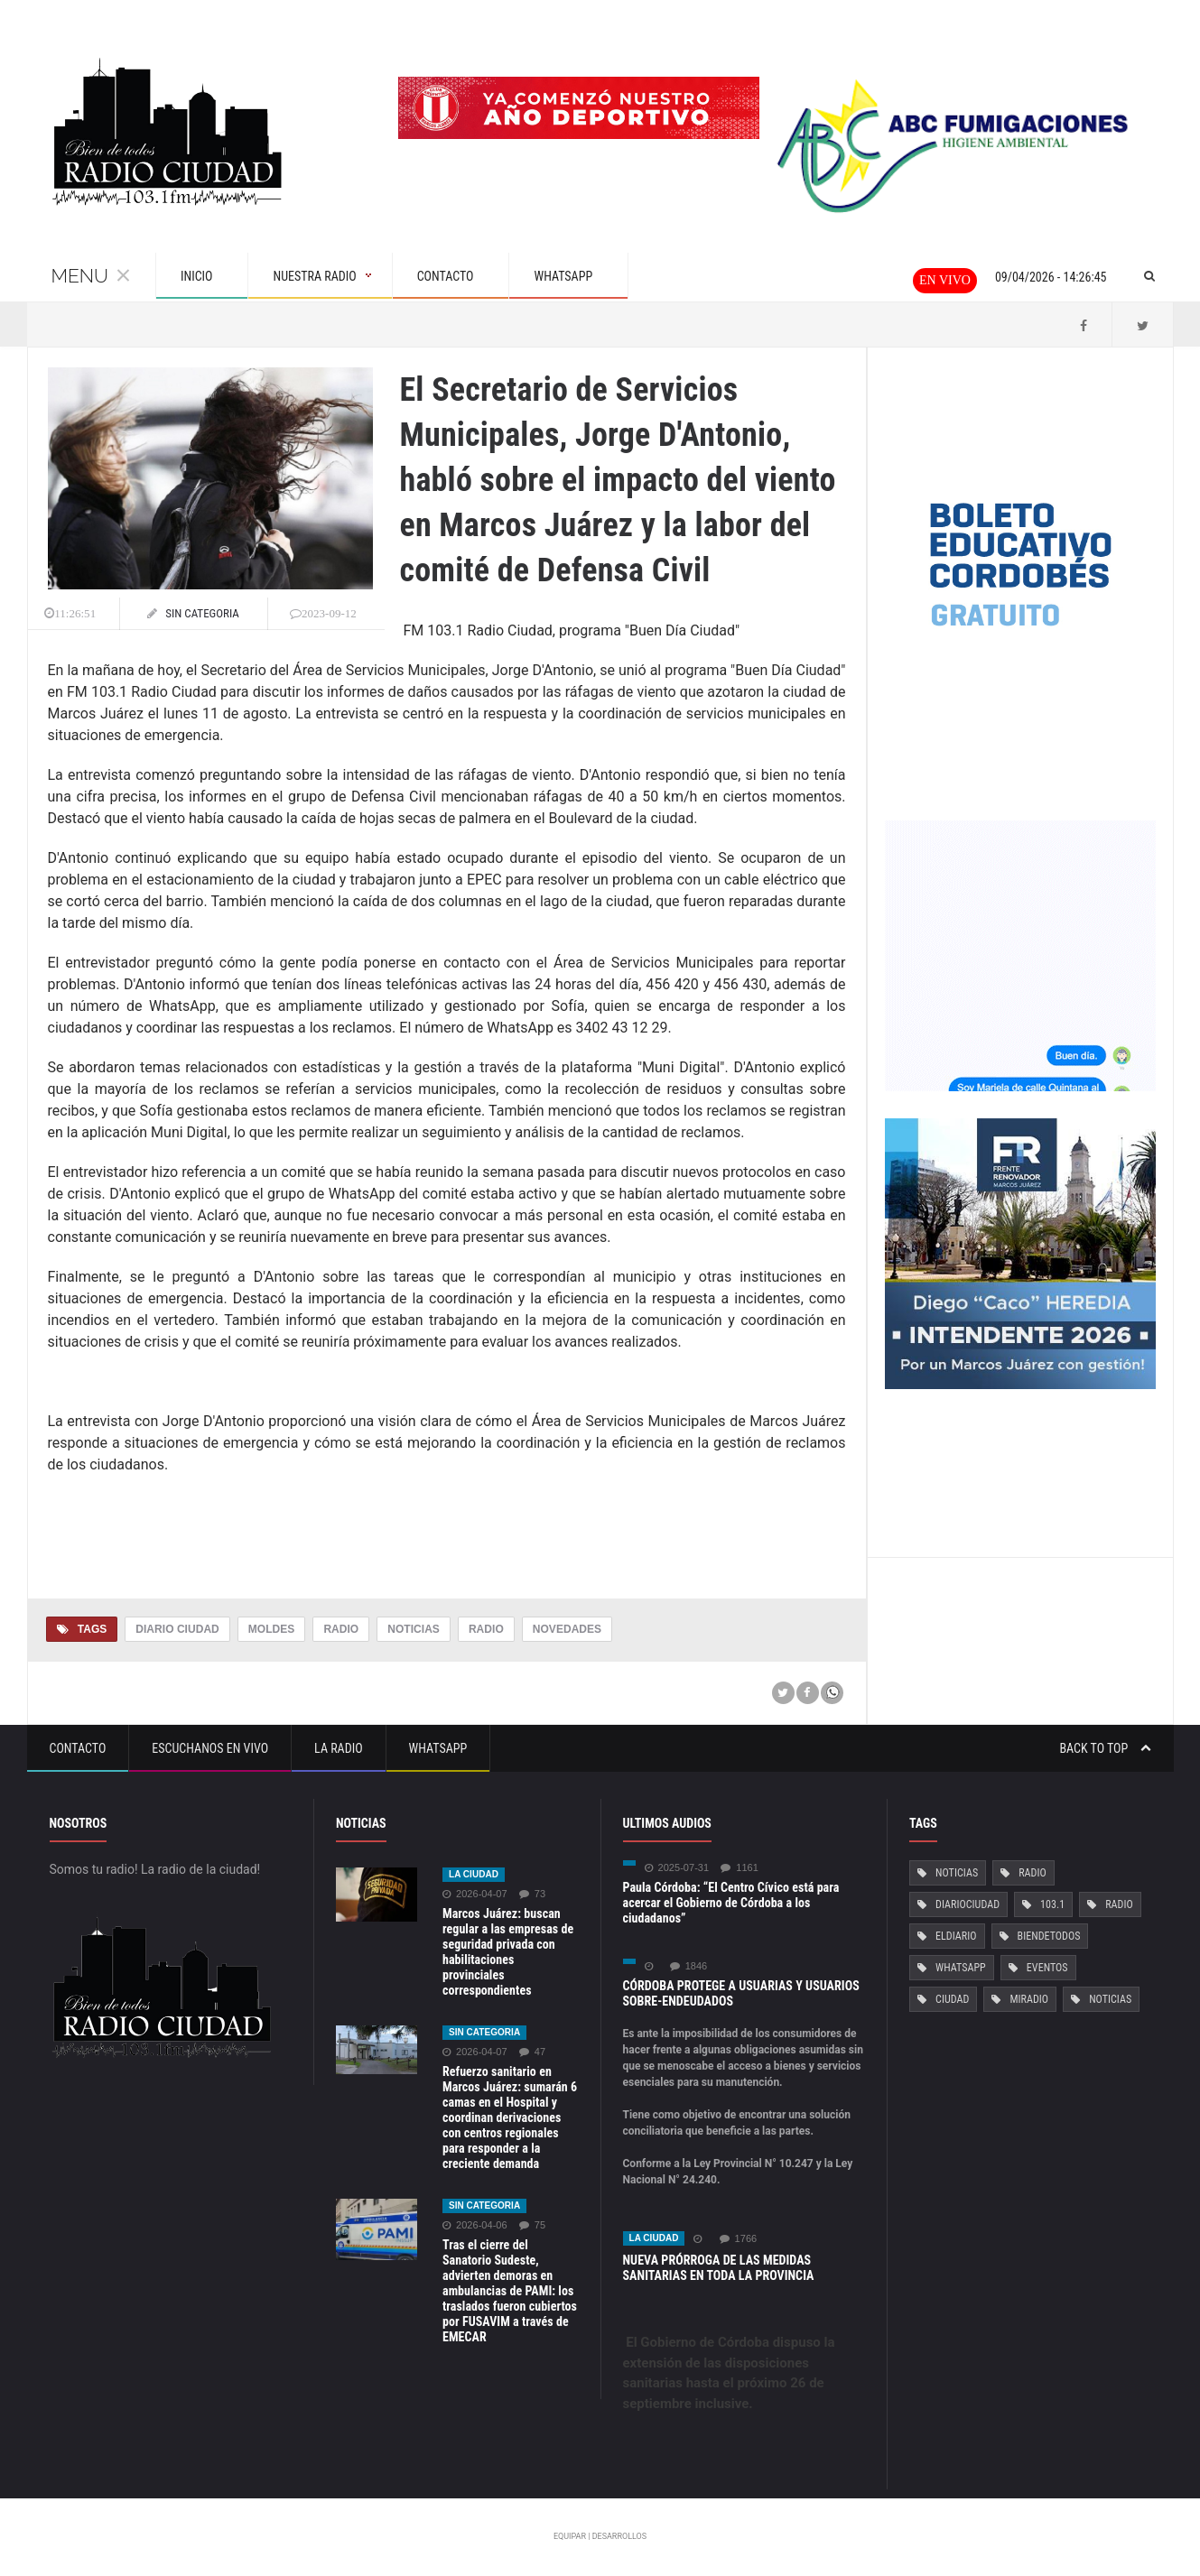 This screenshot has height=2576, width=1200. Describe the element at coordinates (531, 2052) in the screenshot. I see `47` at that location.